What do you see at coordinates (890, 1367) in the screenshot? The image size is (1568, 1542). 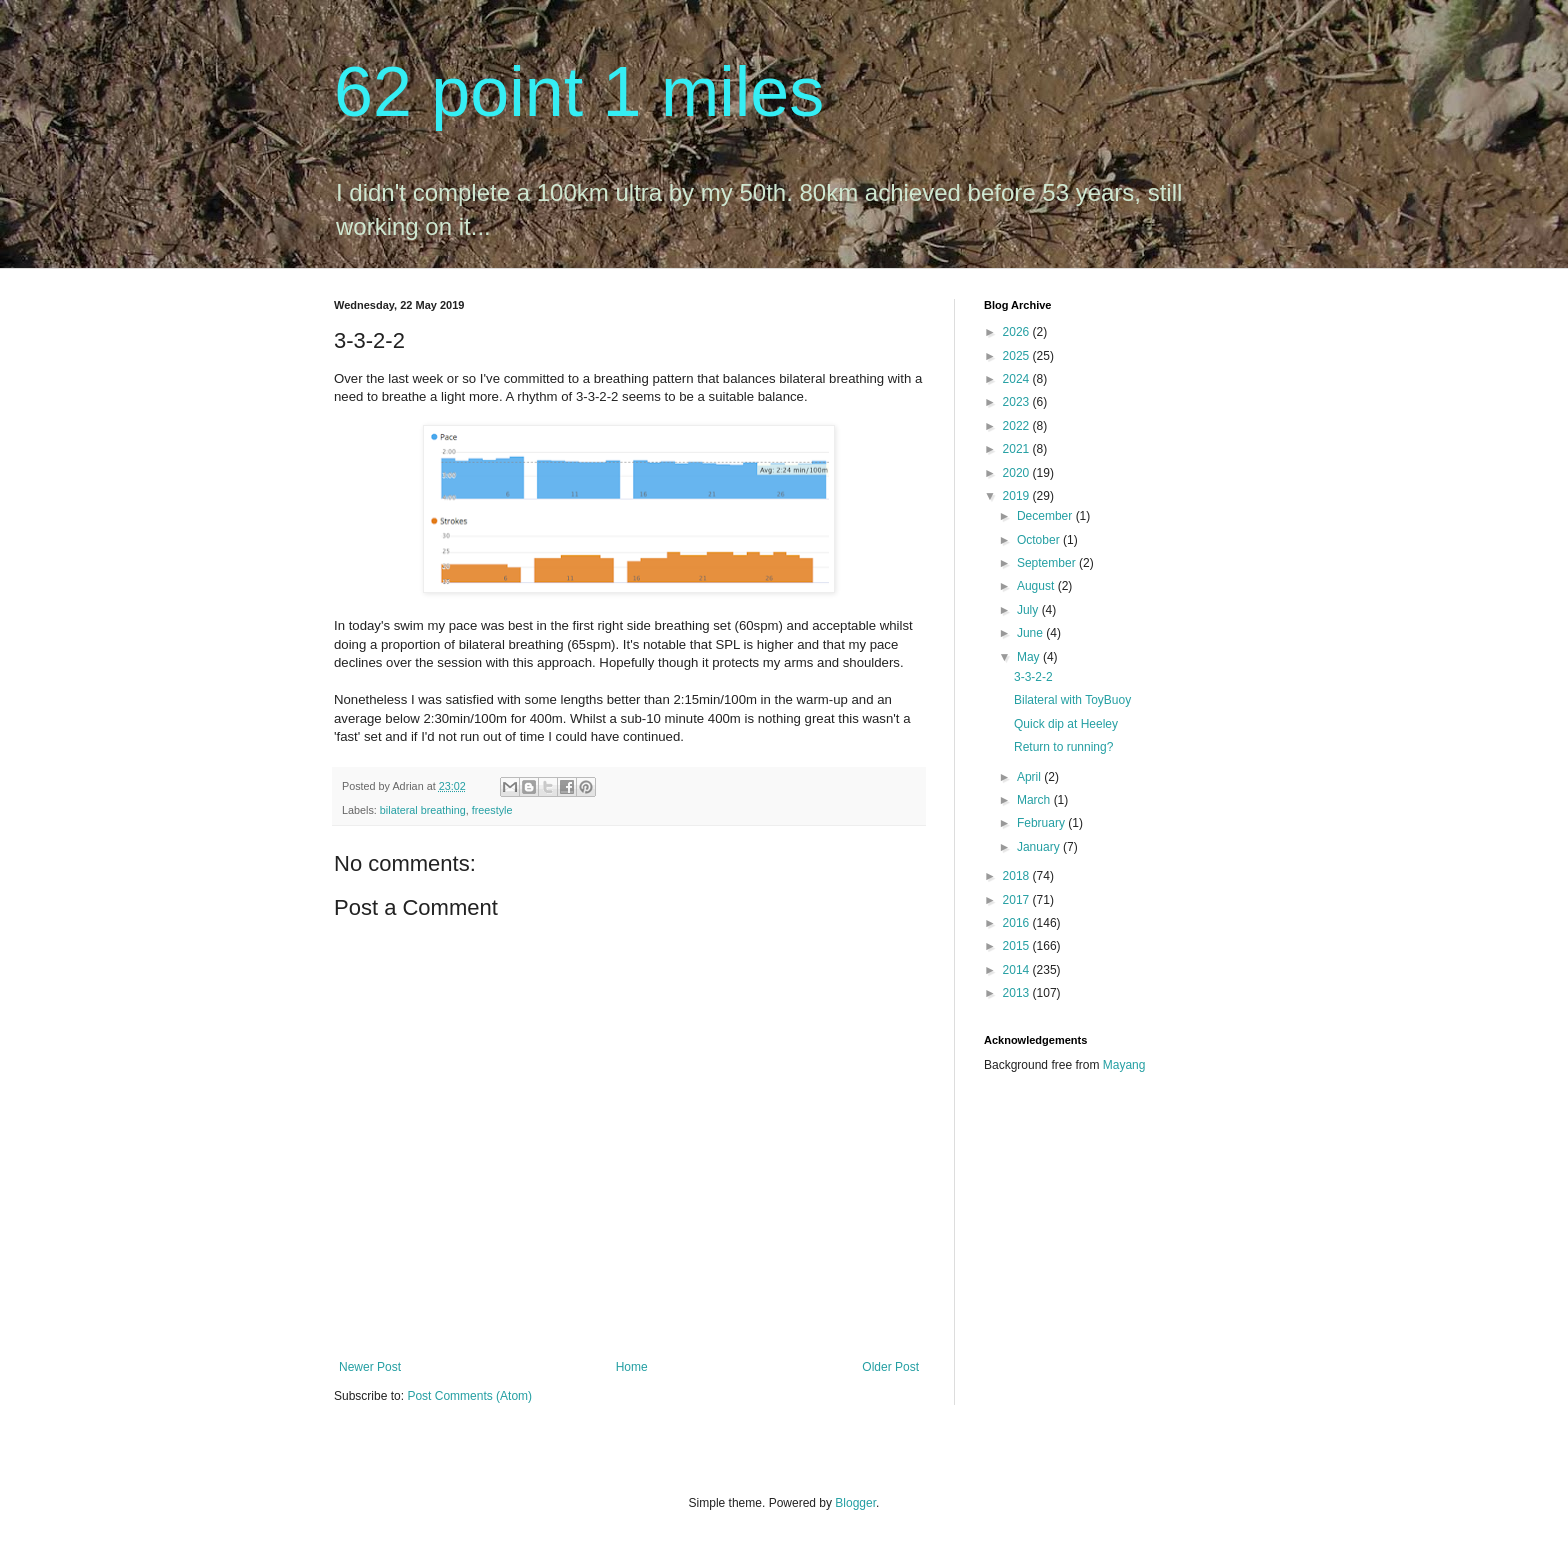 I see `Older Post` at bounding box center [890, 1367].